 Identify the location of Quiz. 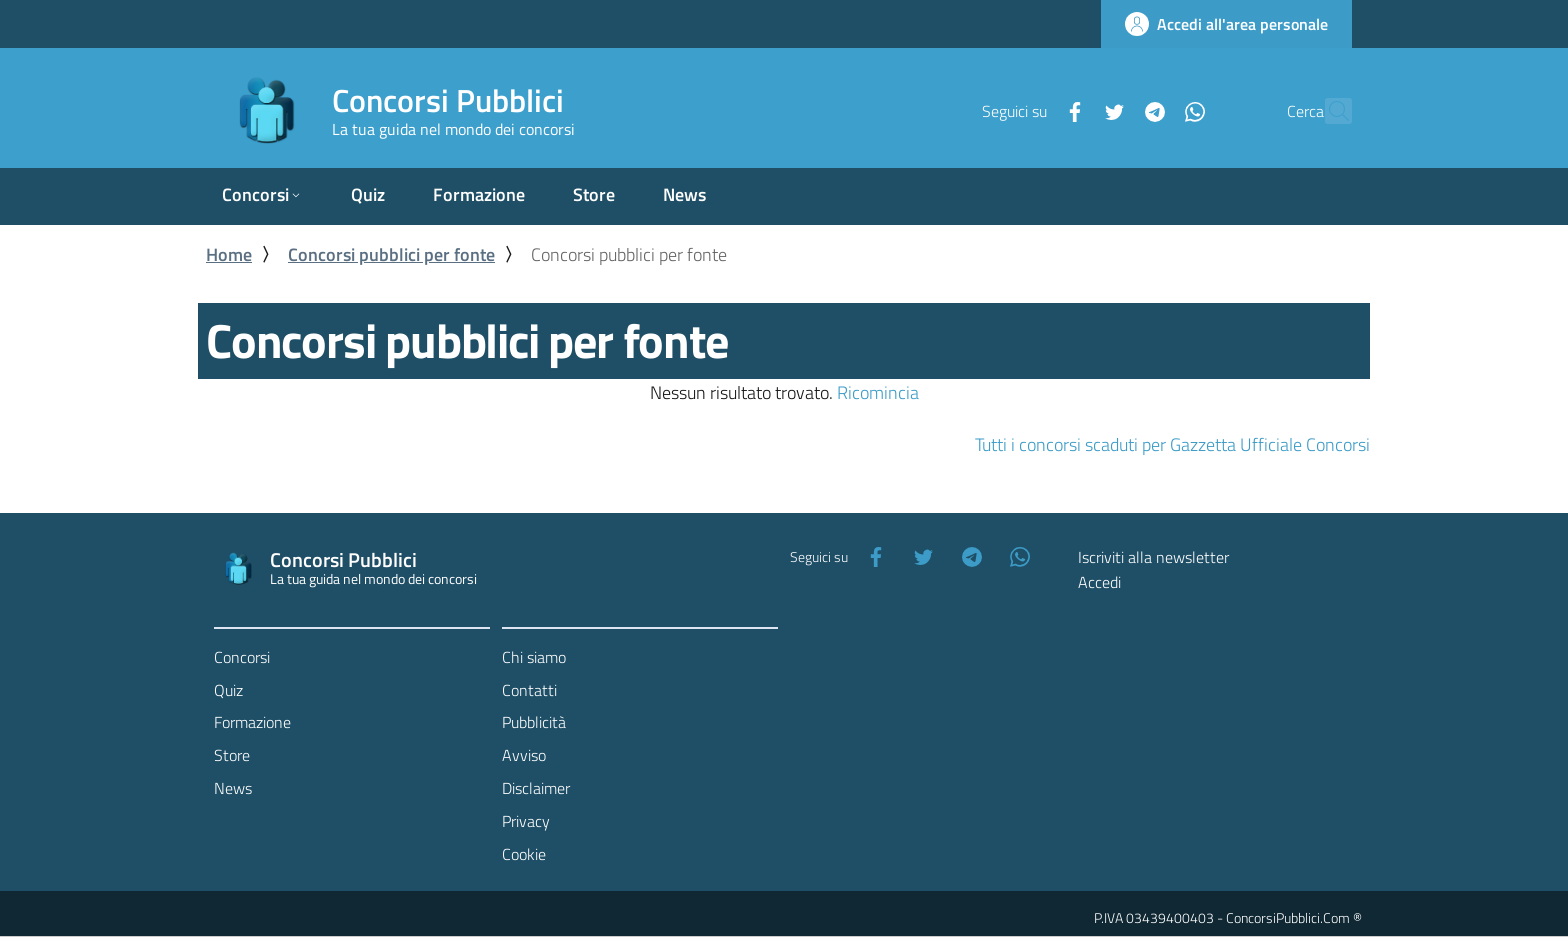
(228, 690).